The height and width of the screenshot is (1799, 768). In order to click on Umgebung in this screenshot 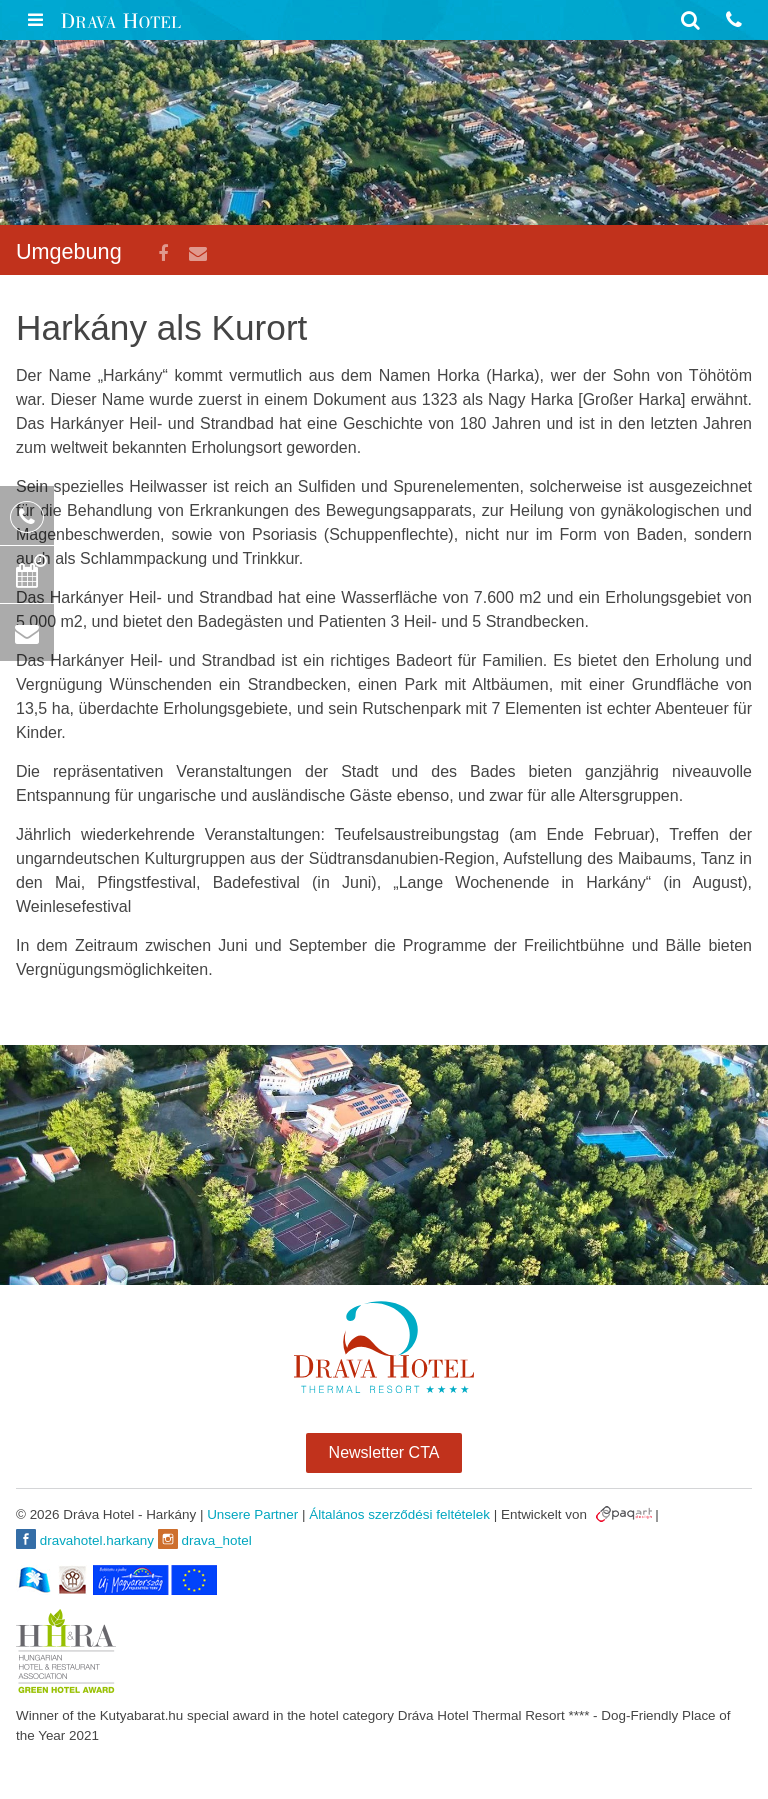, I will do `click(69, 251)`.